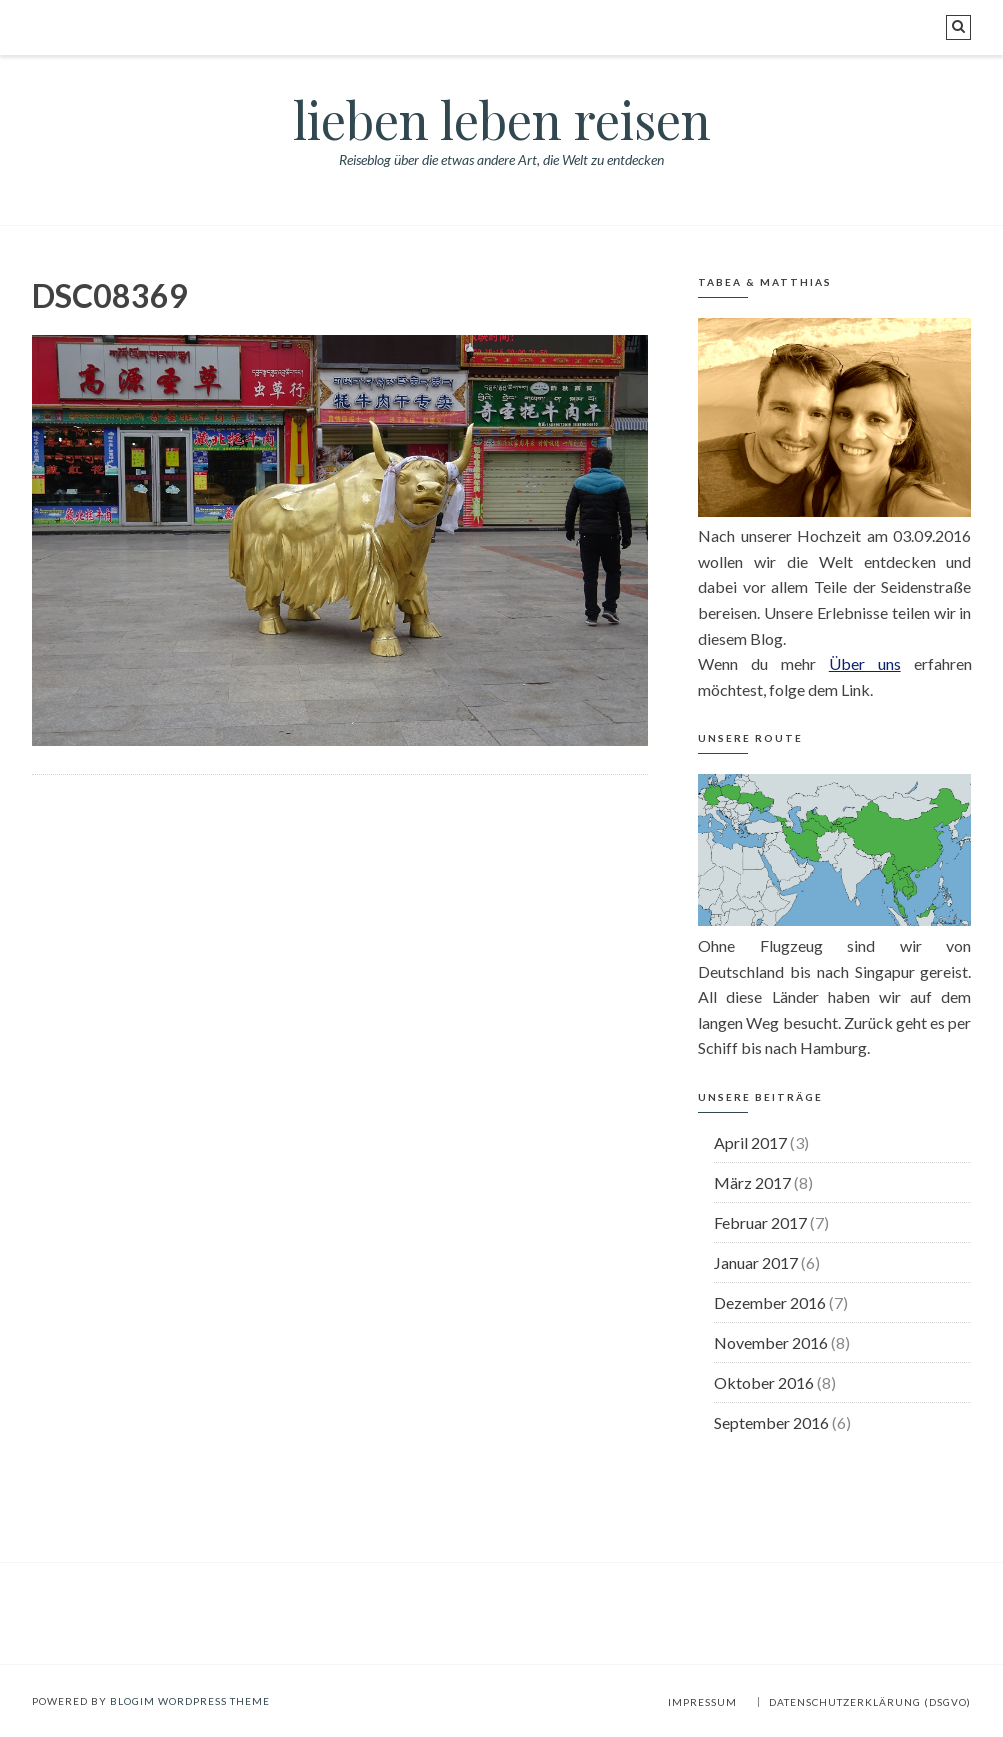  Describe the element at coordinates (865, 663) in the screenshot. I see `Über uns` at that location.